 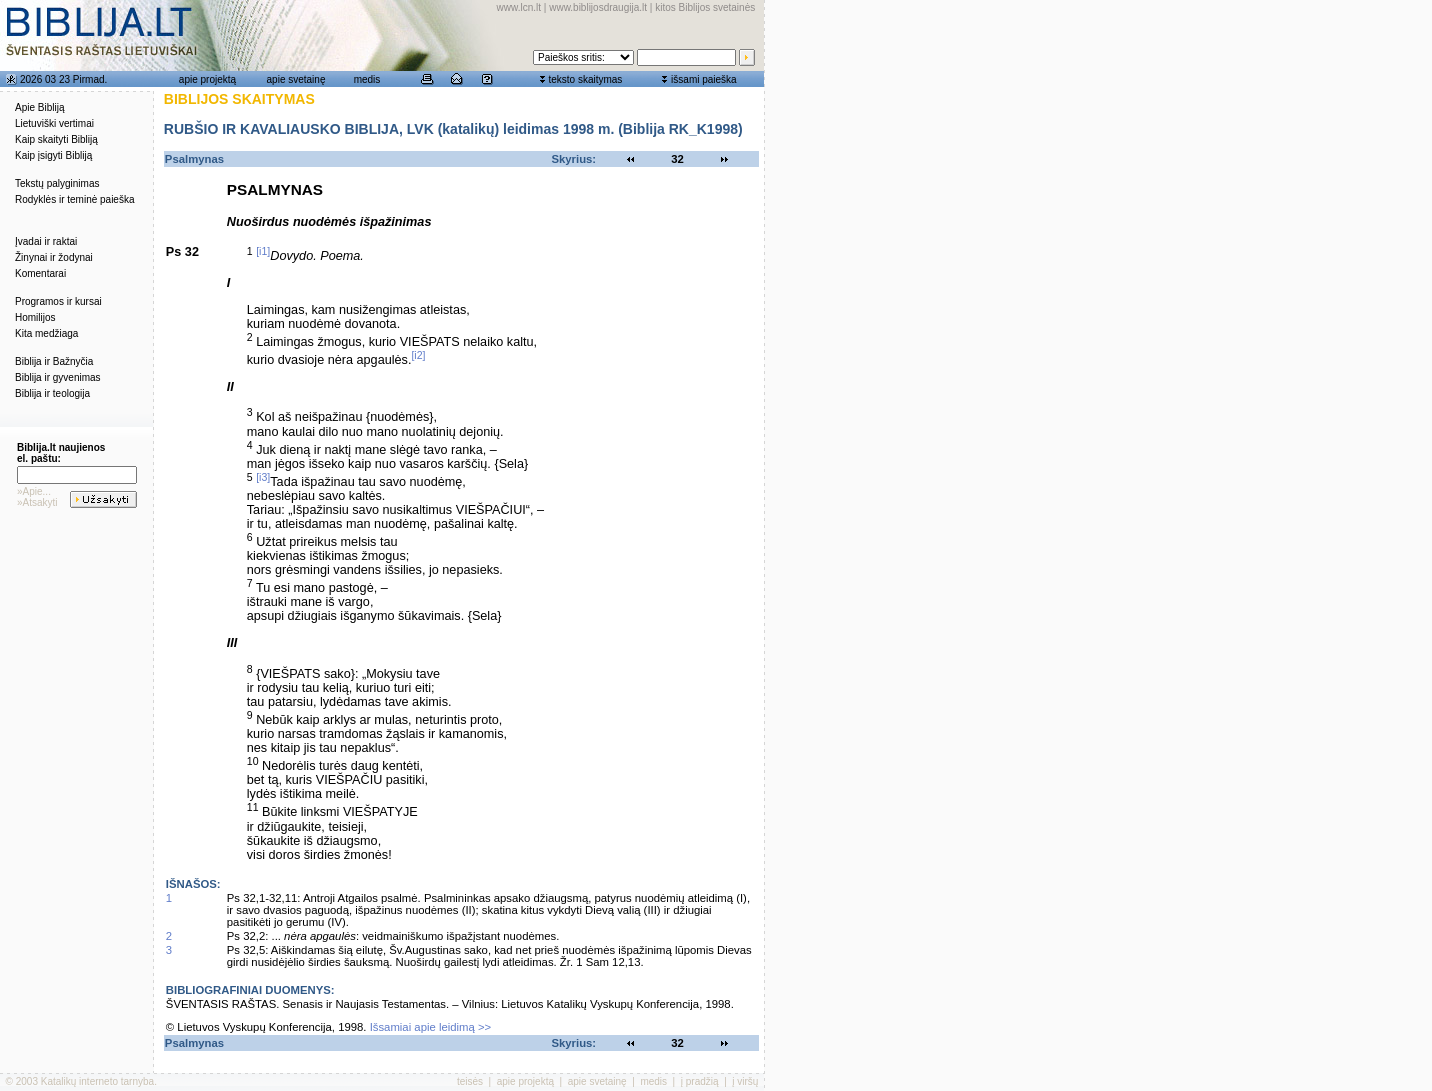 I want to click on »Atsakyti, so click(x=37, y=502).